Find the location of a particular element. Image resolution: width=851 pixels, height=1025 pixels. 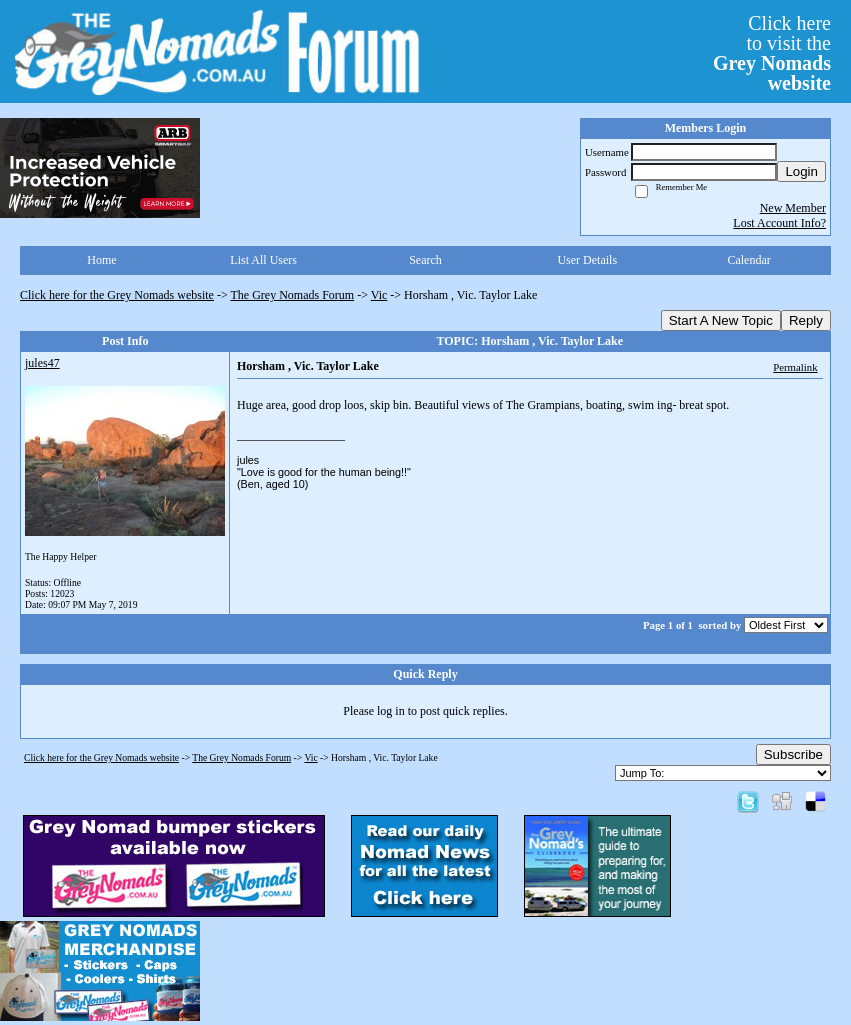

Start A New Topic is located at coordinates (721, 320).